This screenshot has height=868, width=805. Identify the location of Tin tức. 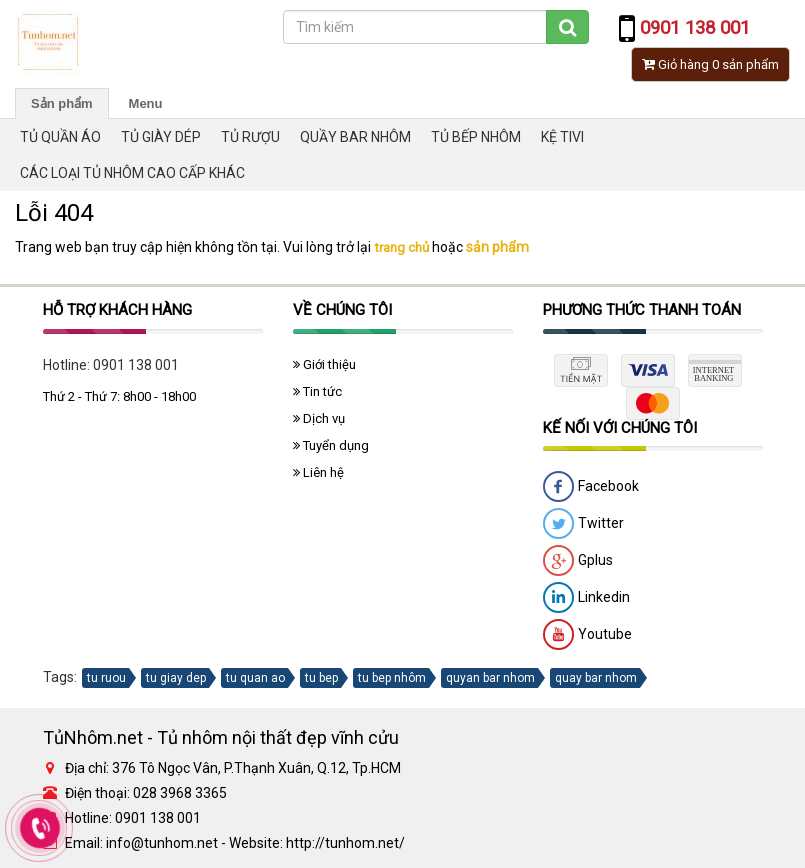
(317, 391).